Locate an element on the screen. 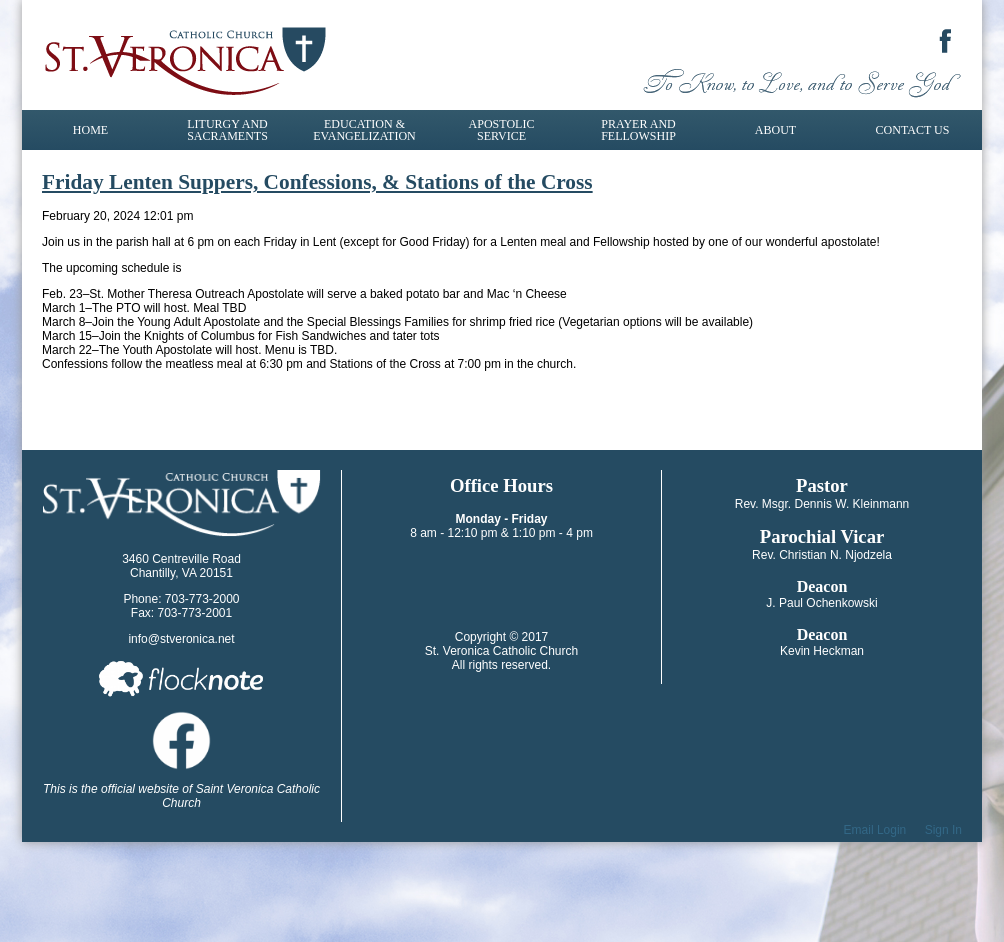 The image size is (1004, 942). Sign In is located at coordinates (943, 830).